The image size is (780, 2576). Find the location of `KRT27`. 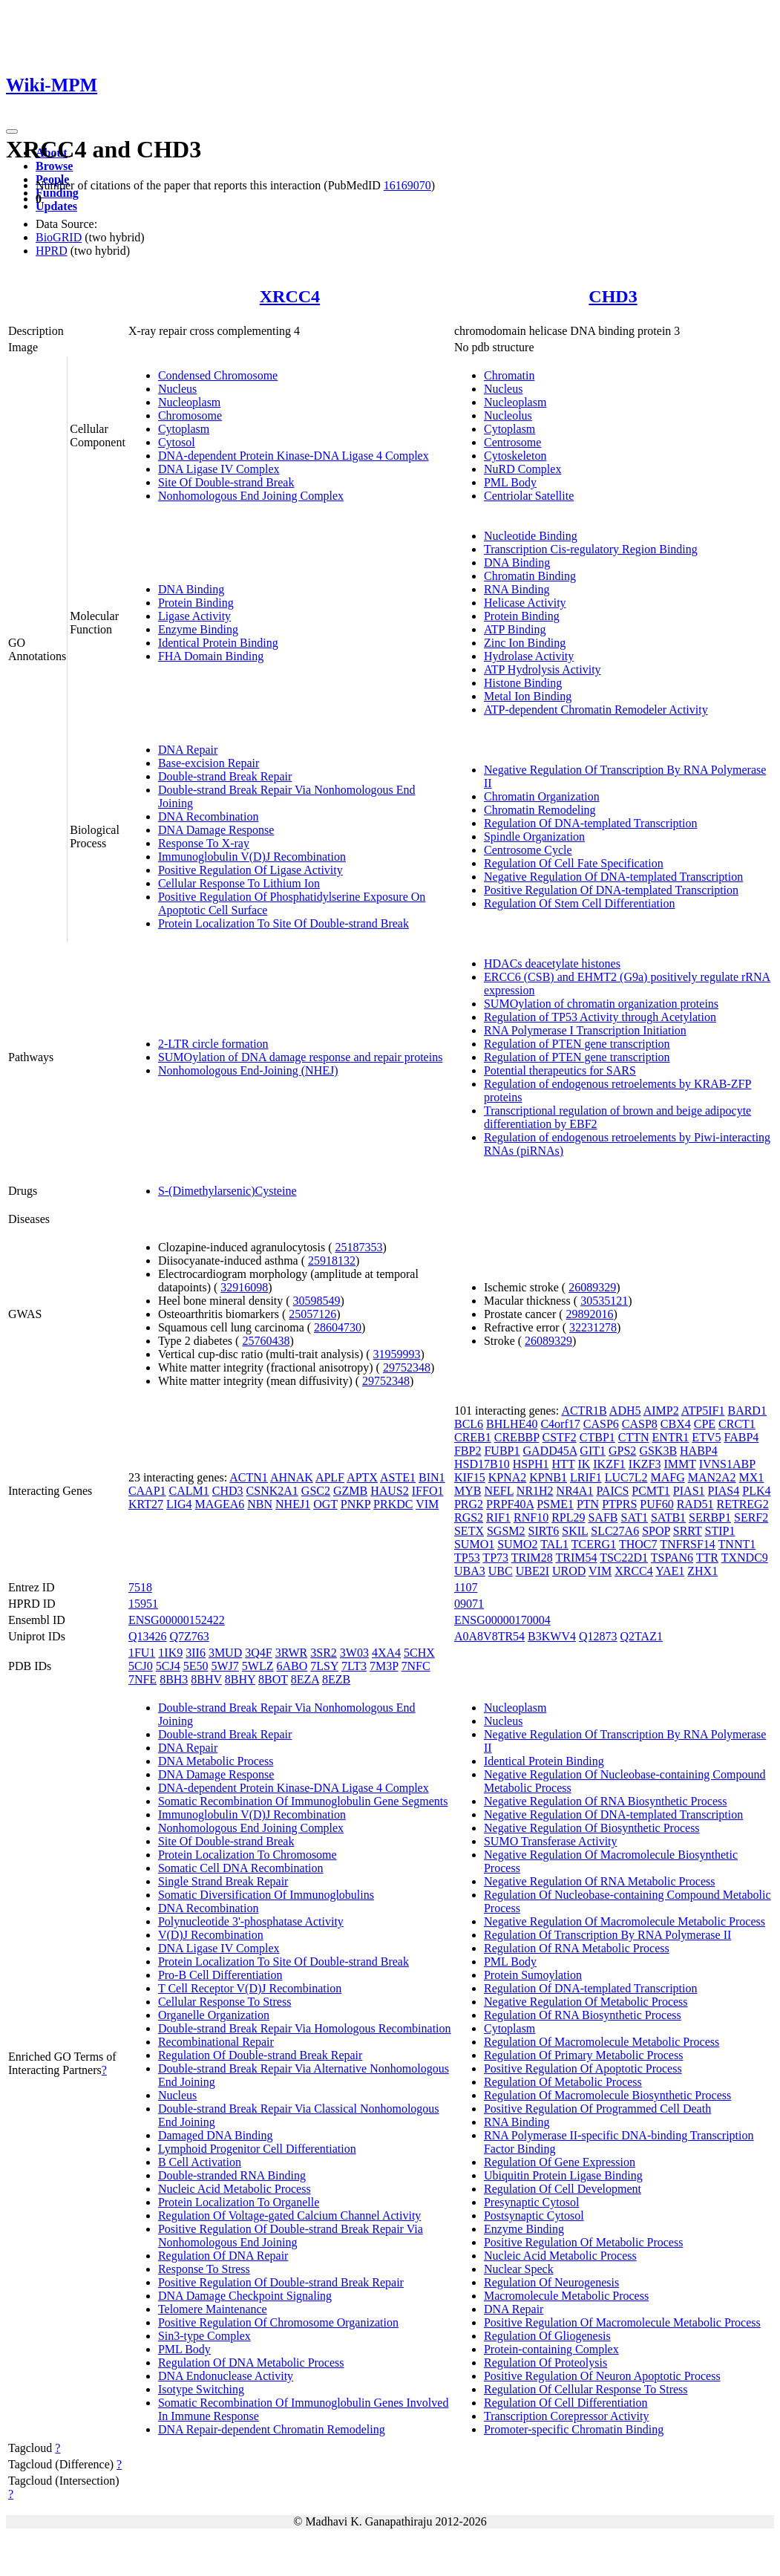

KRT27 is located at coordinates (145, 1504).